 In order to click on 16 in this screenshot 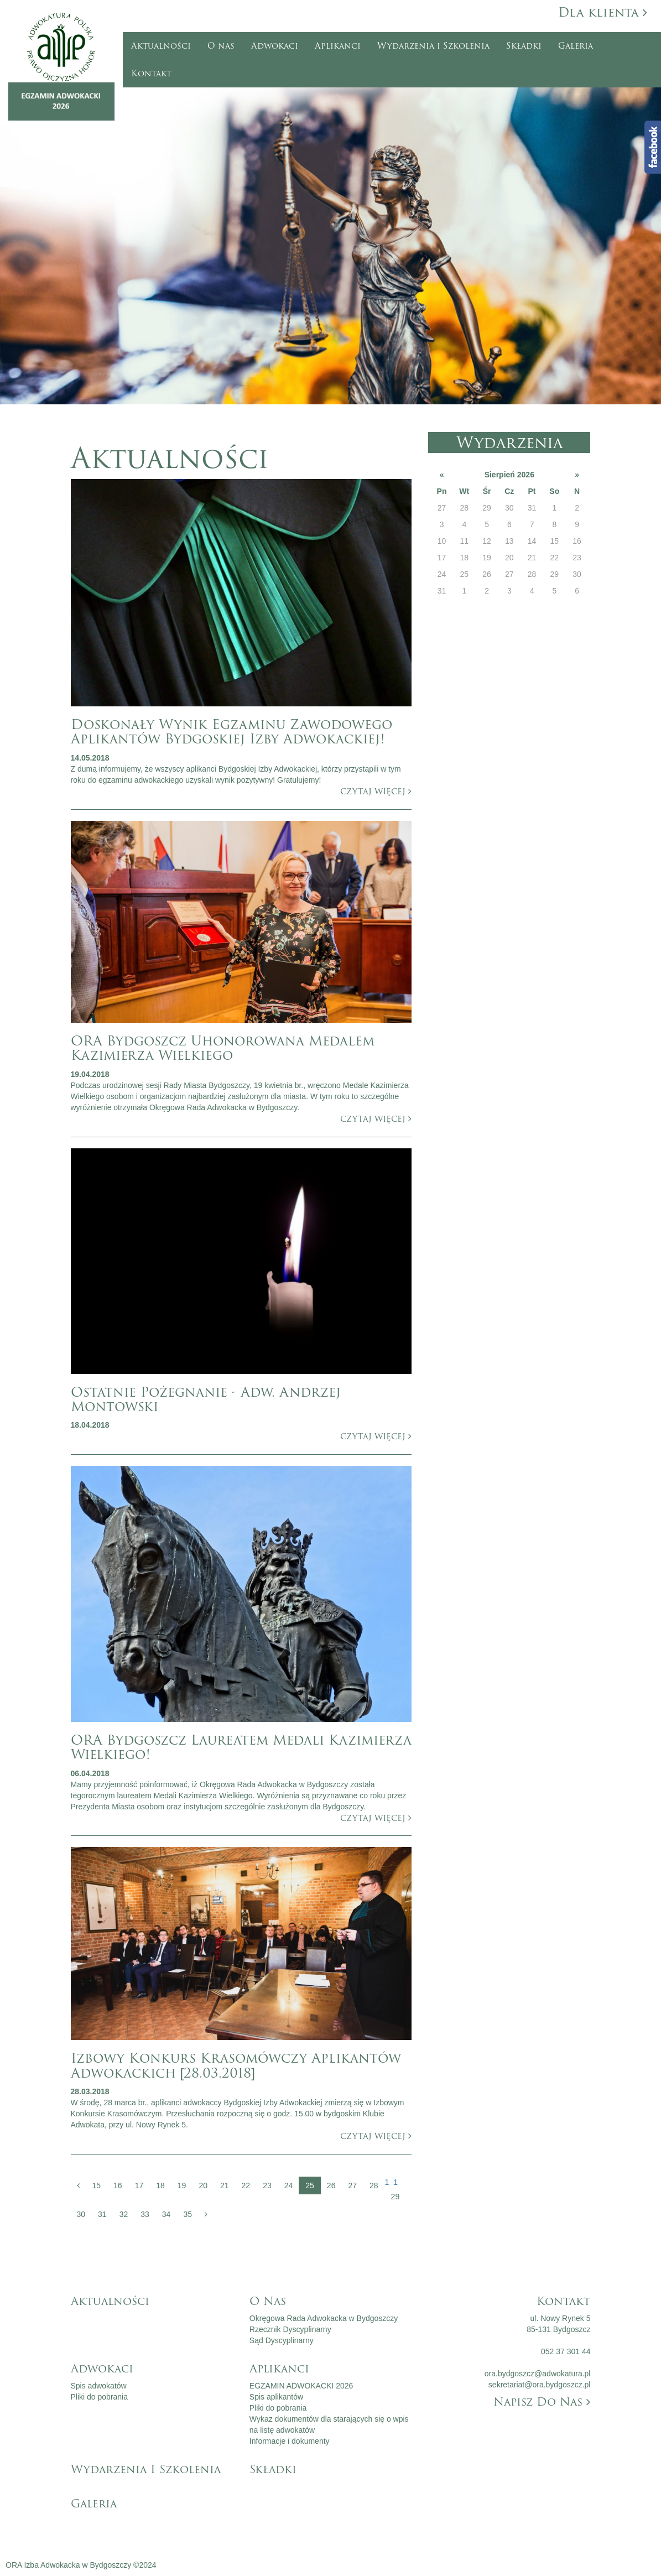, I will do `click(117, 2185)`.